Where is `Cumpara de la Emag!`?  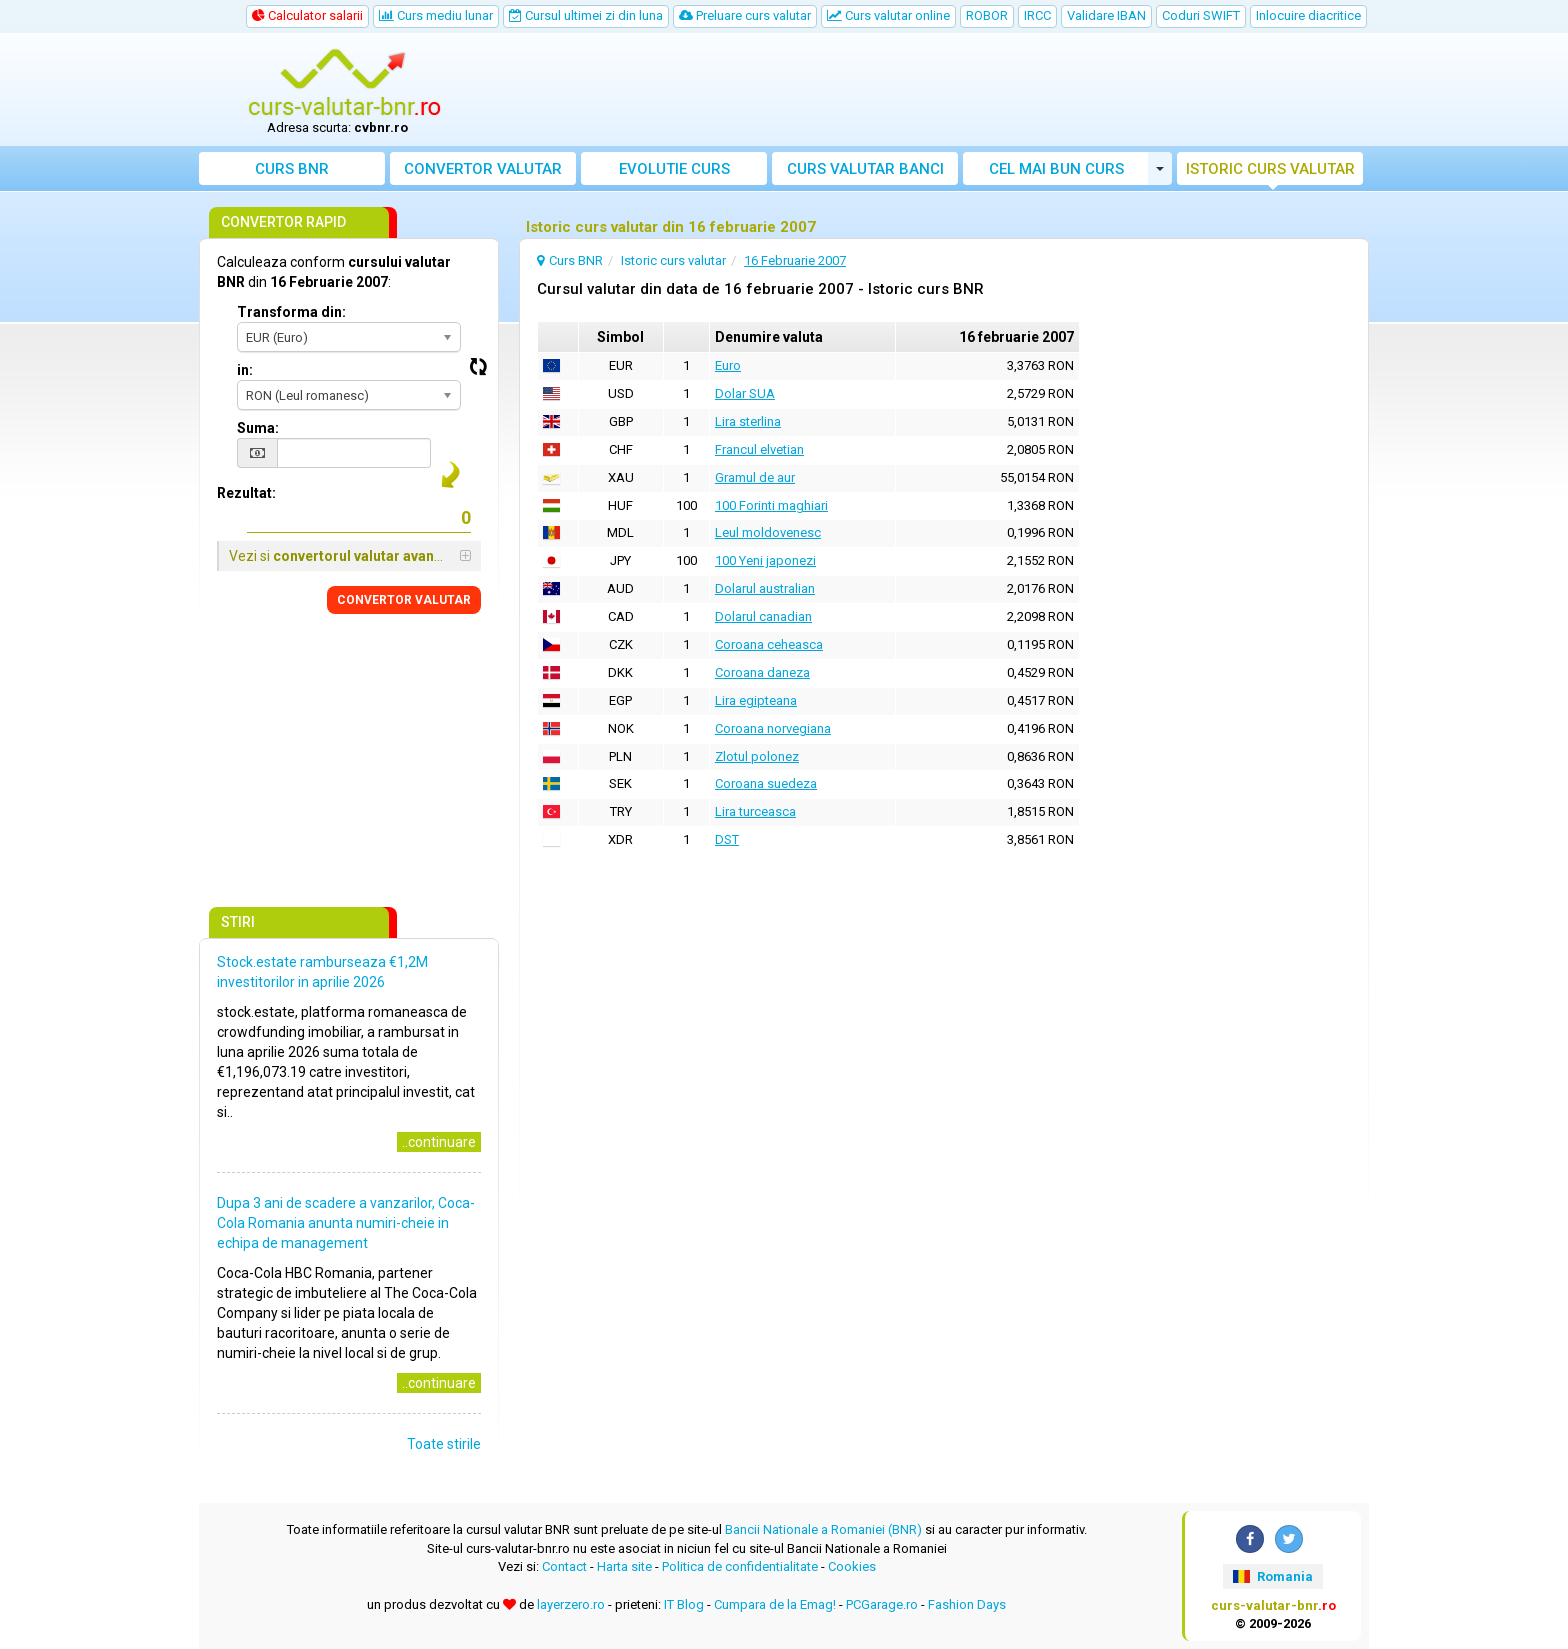
Cumpara de la Emag! is located at coordinates (775, 1604).